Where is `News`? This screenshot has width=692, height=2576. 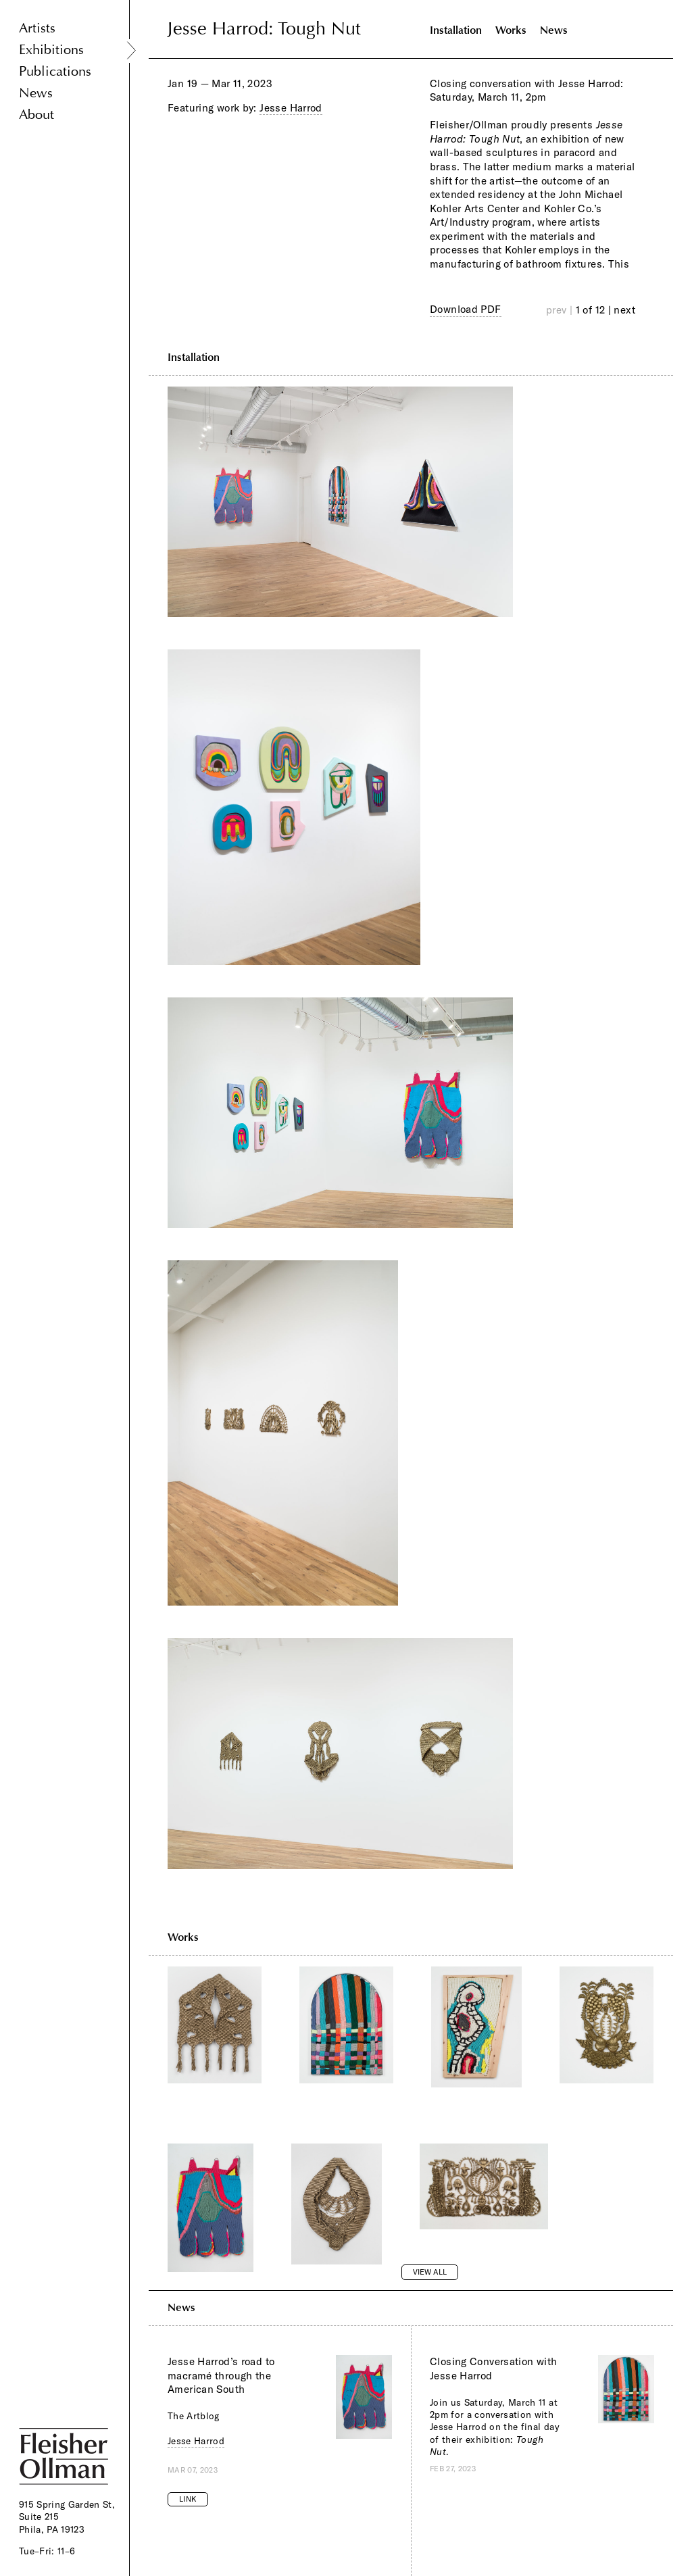
News is located at coordinates (36, 92).